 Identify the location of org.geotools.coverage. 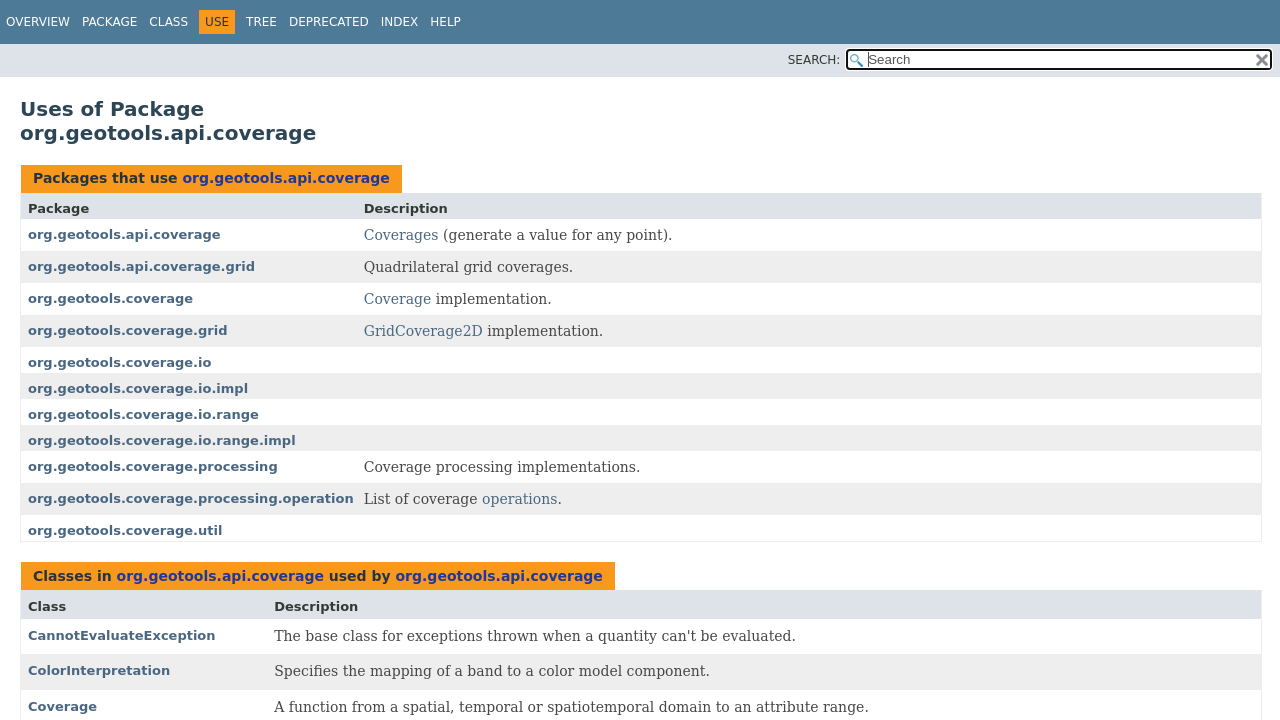
(110, 298).